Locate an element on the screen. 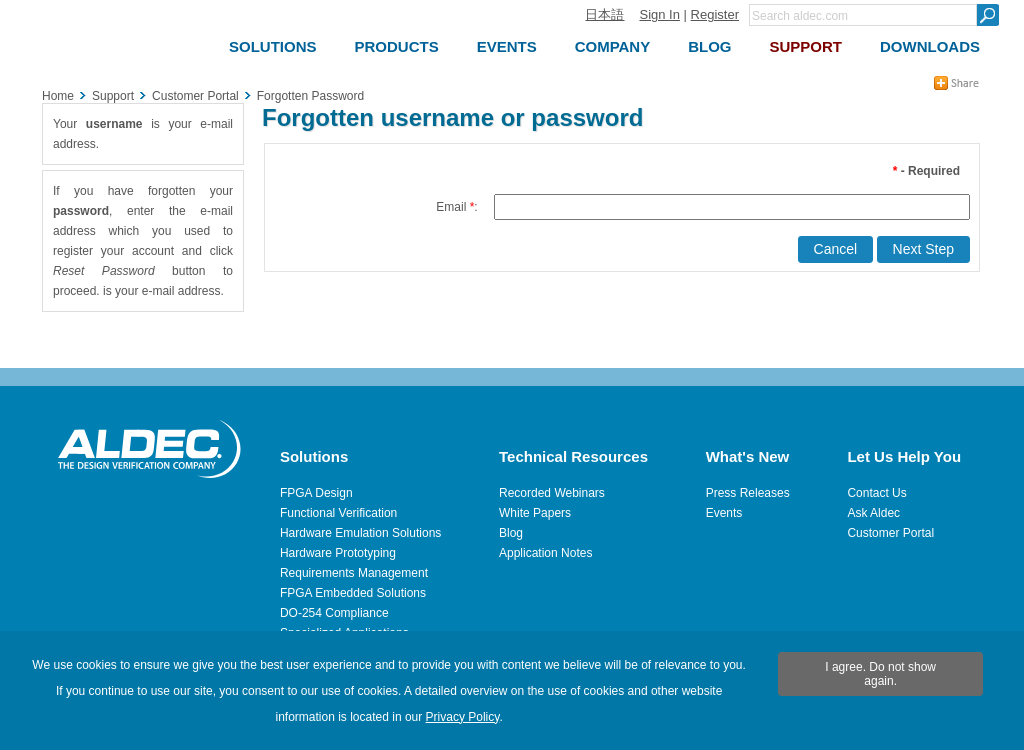 This screenshot has height=750, width=1024. Recorded Webinars is located at coordinates (552, 493).